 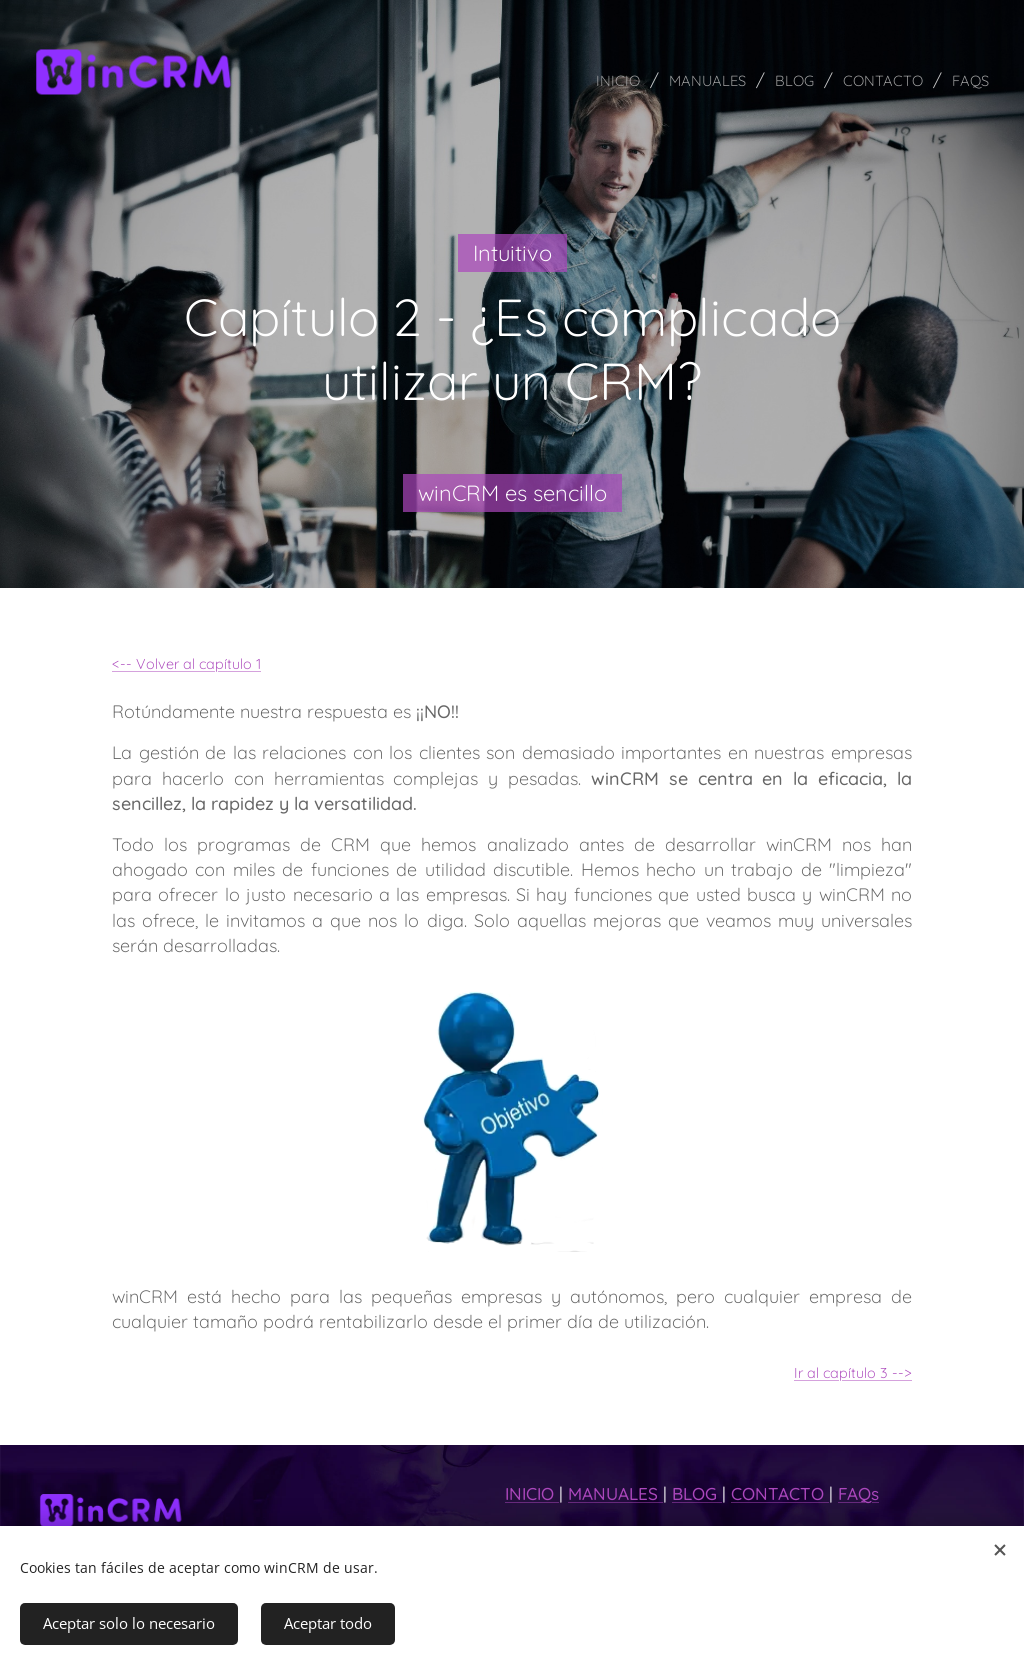 I want to click on BLOG, so click(x=697, y=1493).